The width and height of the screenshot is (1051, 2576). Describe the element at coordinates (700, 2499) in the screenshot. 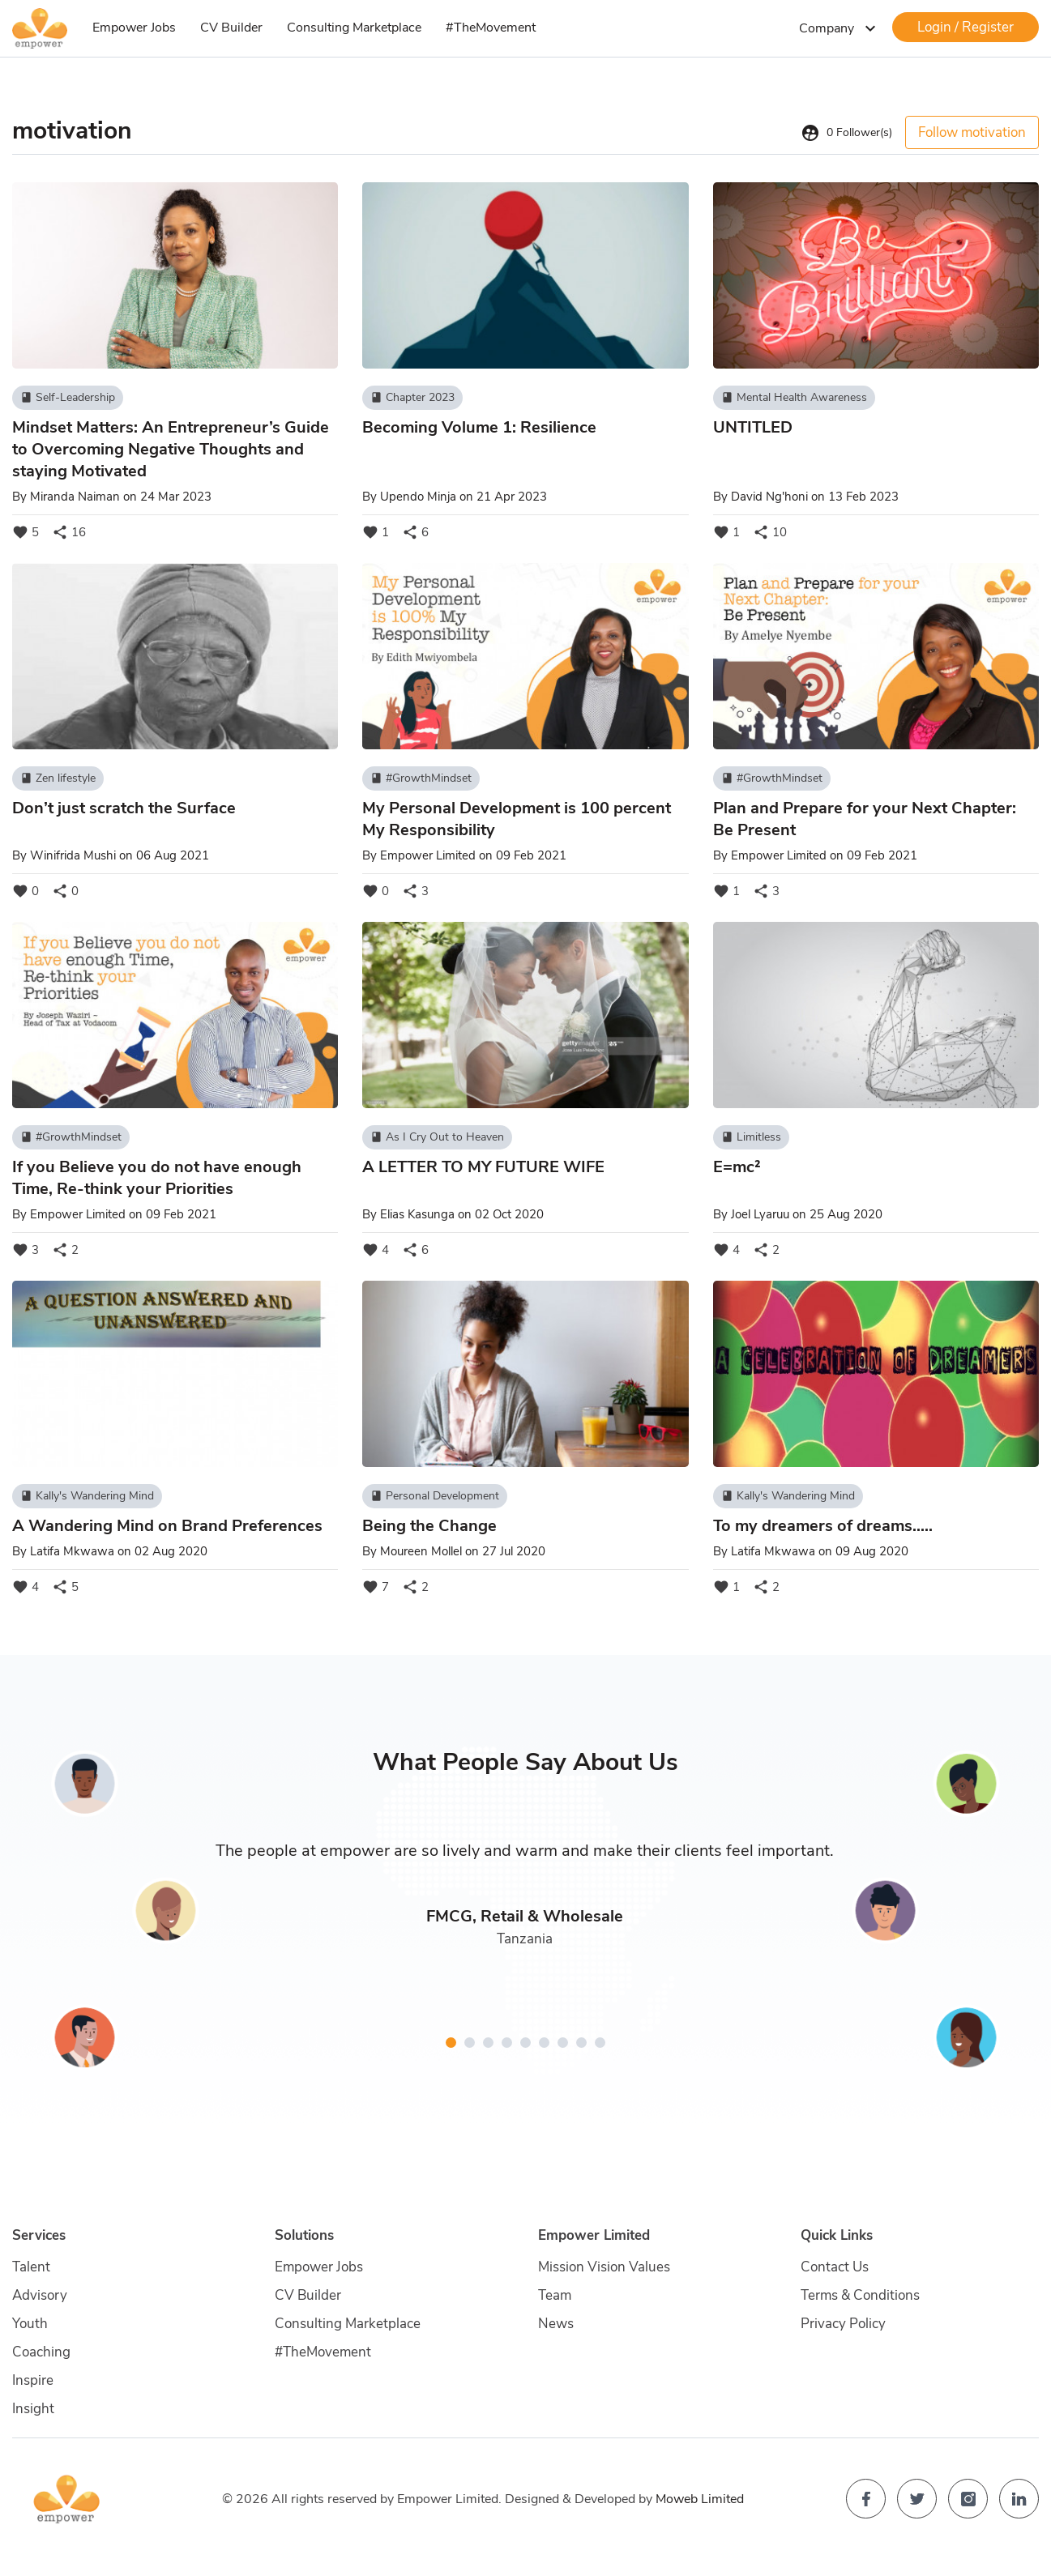

I see `Moweb Limited` at that location.